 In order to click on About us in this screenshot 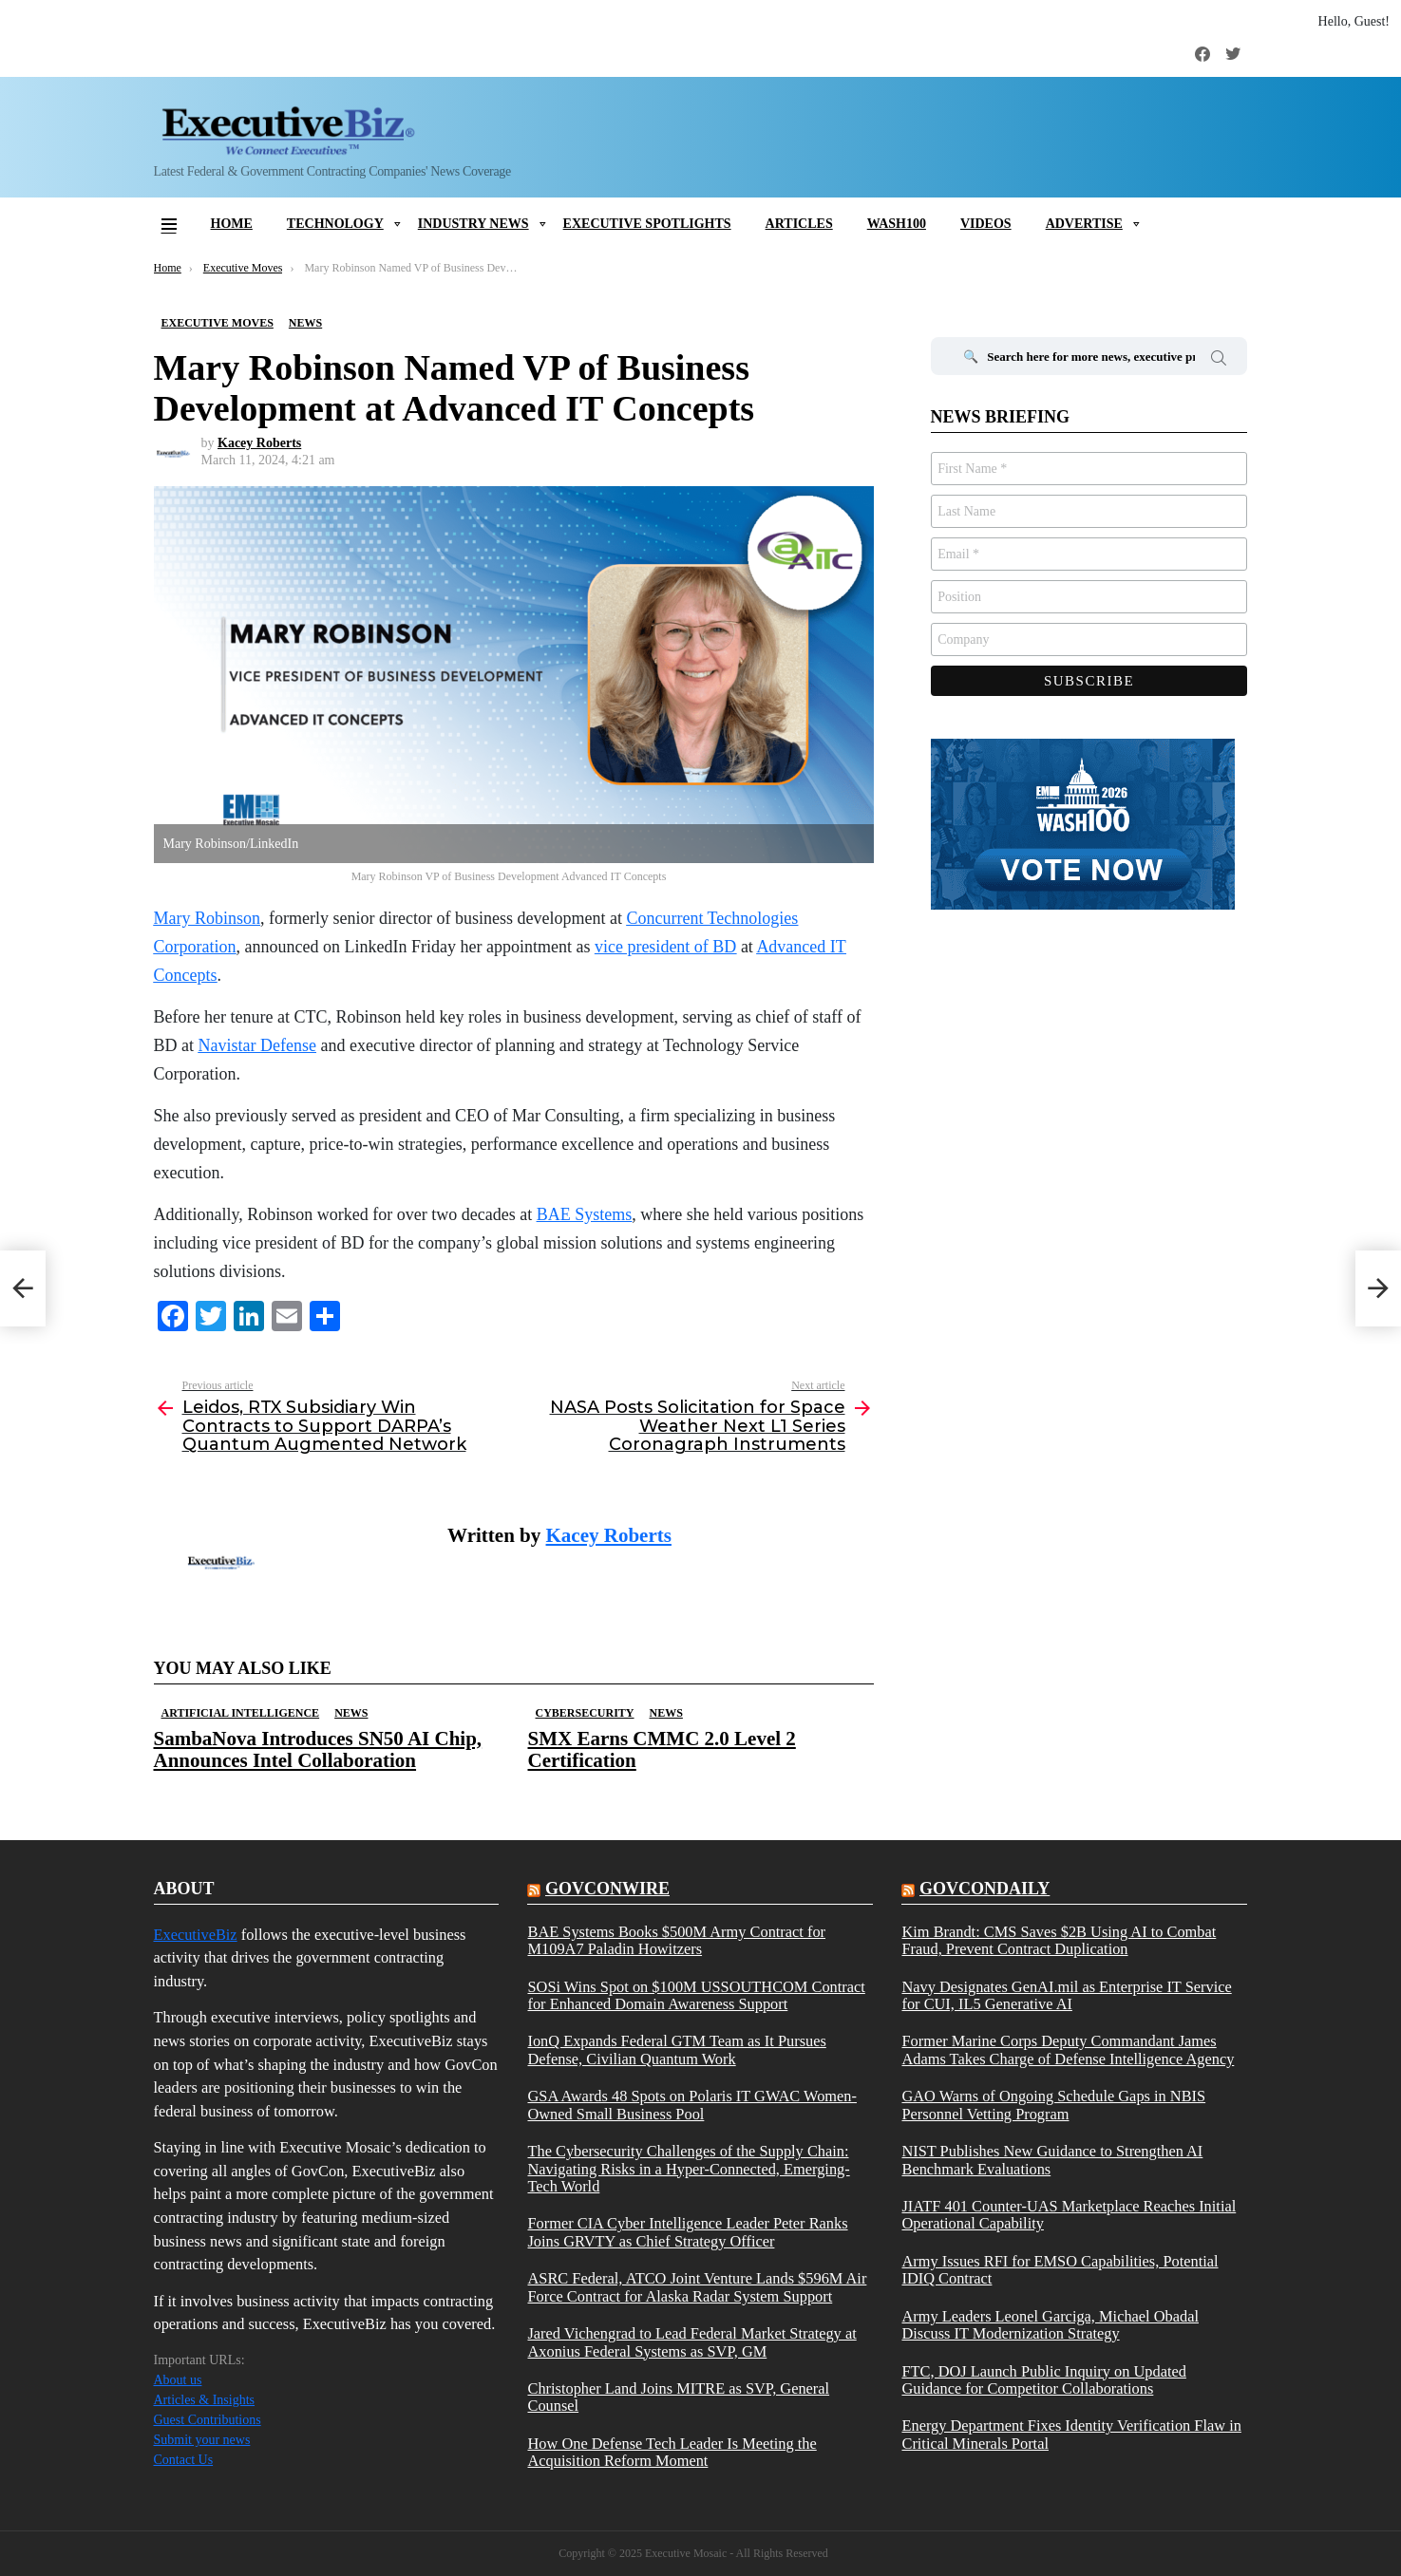, I will do `click(178, 2380)`.